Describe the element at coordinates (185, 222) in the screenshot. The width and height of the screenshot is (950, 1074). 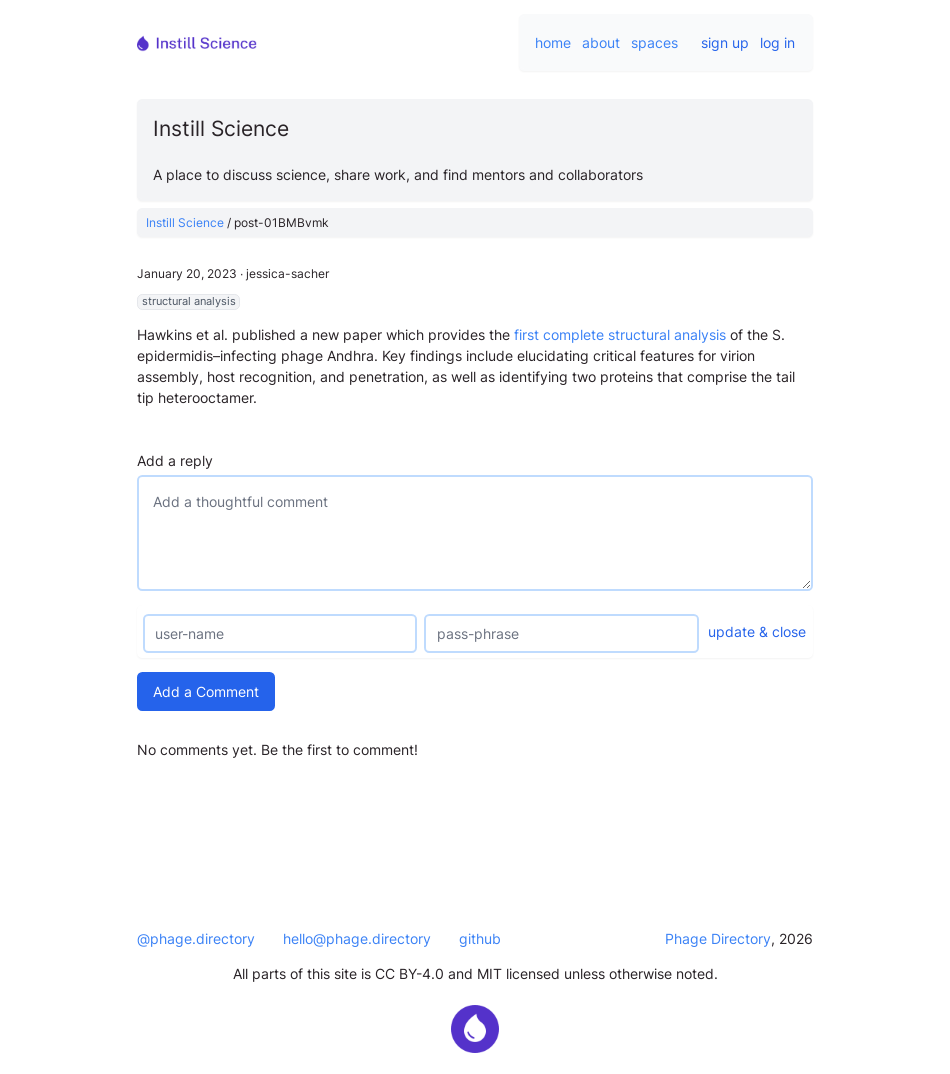
I see `Instill Science` at that location.